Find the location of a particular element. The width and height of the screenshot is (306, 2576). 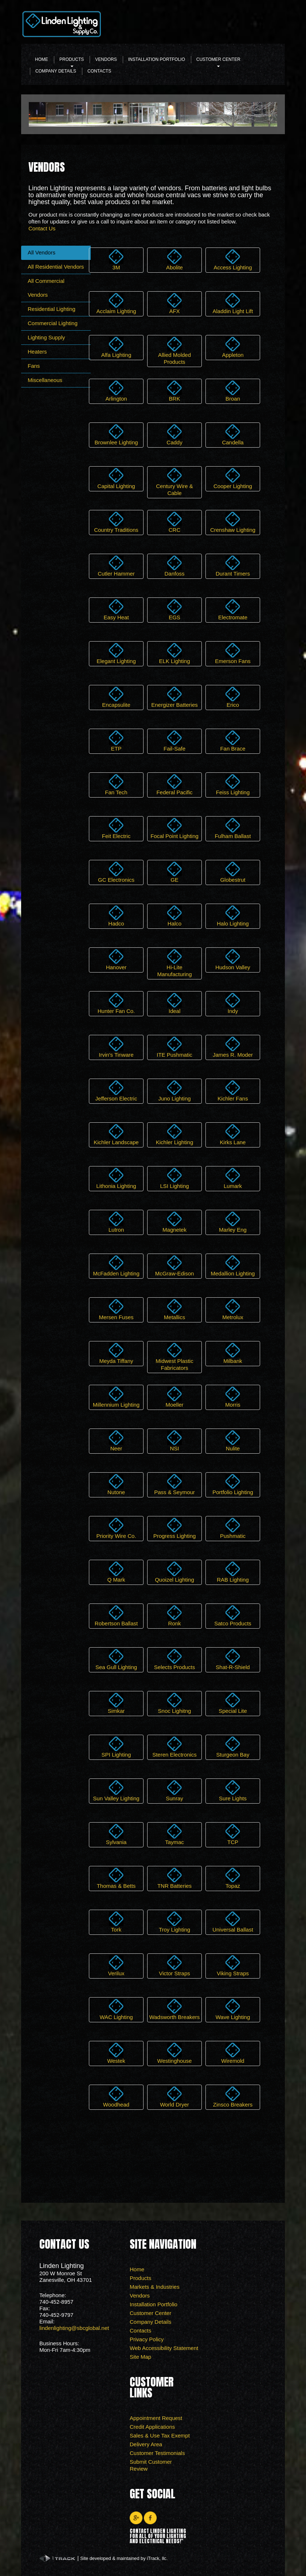

Milbank is located at coordinates (232, 1353).